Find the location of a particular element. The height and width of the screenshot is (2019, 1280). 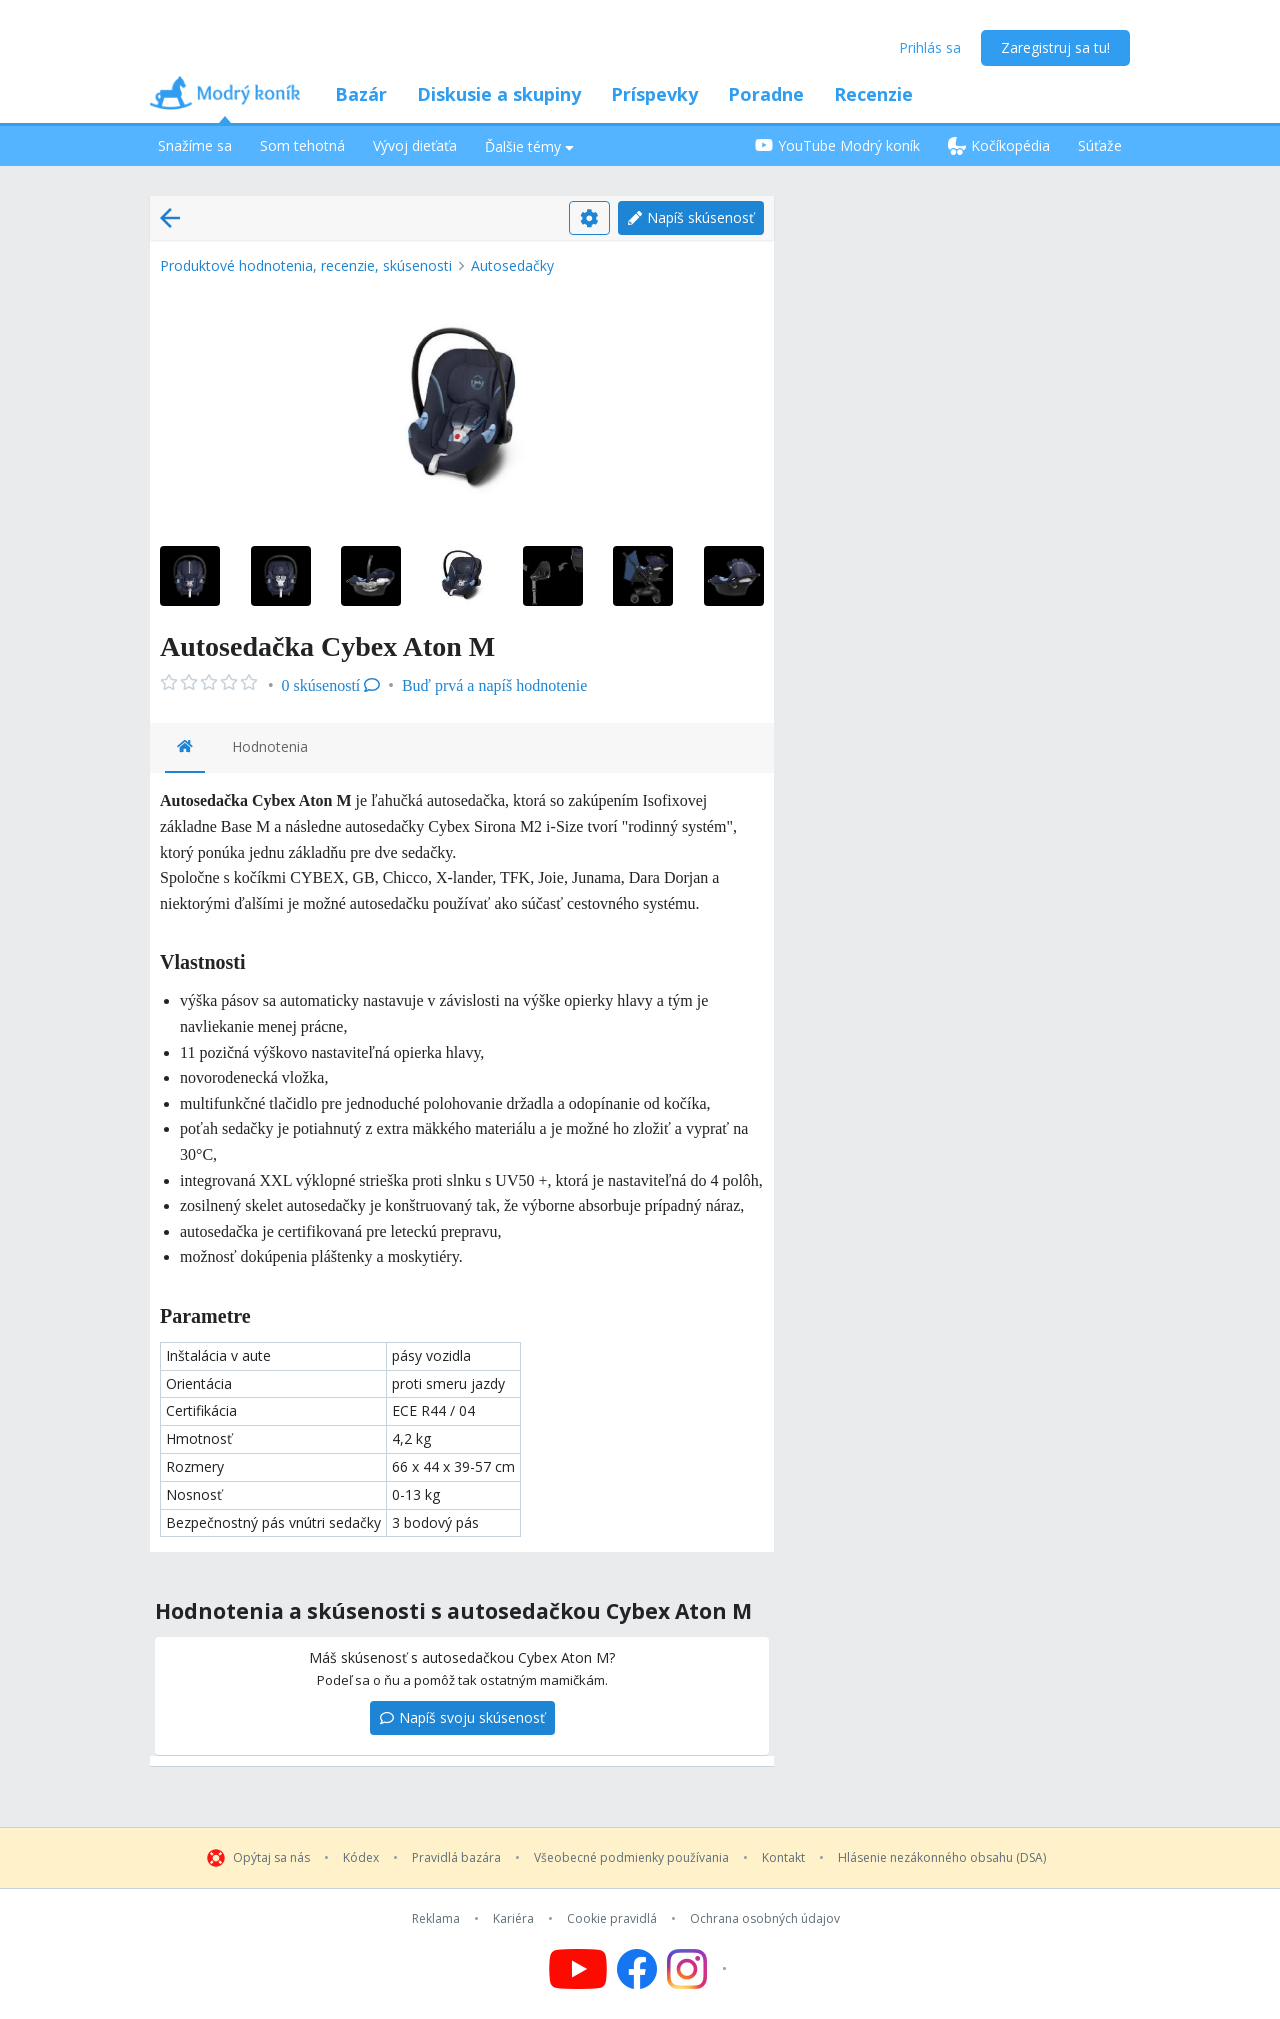

Príspevky is located at coordinates (654, 94).